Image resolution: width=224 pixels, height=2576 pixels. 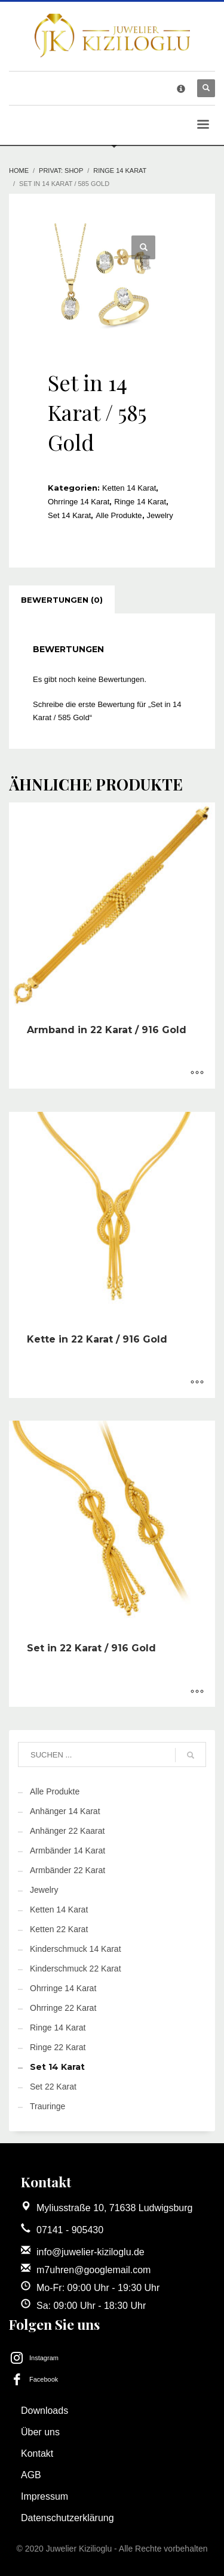 I want to click on Ringe 14 Karat, so click(x=119, y=170).